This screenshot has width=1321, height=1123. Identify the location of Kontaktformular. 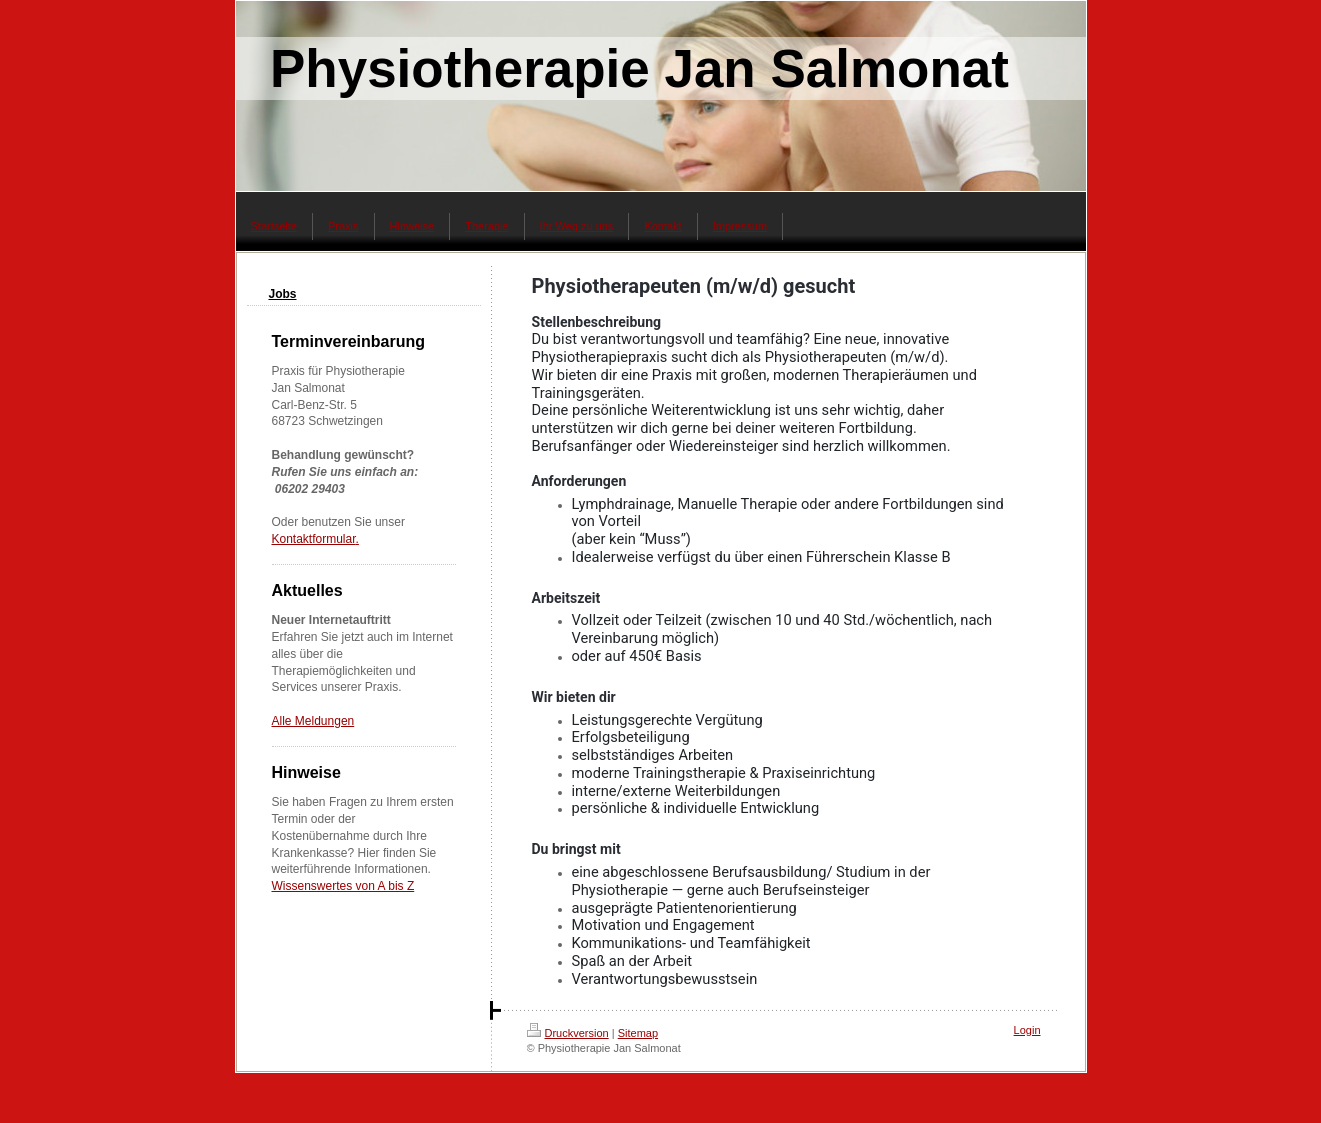
(314, 539).